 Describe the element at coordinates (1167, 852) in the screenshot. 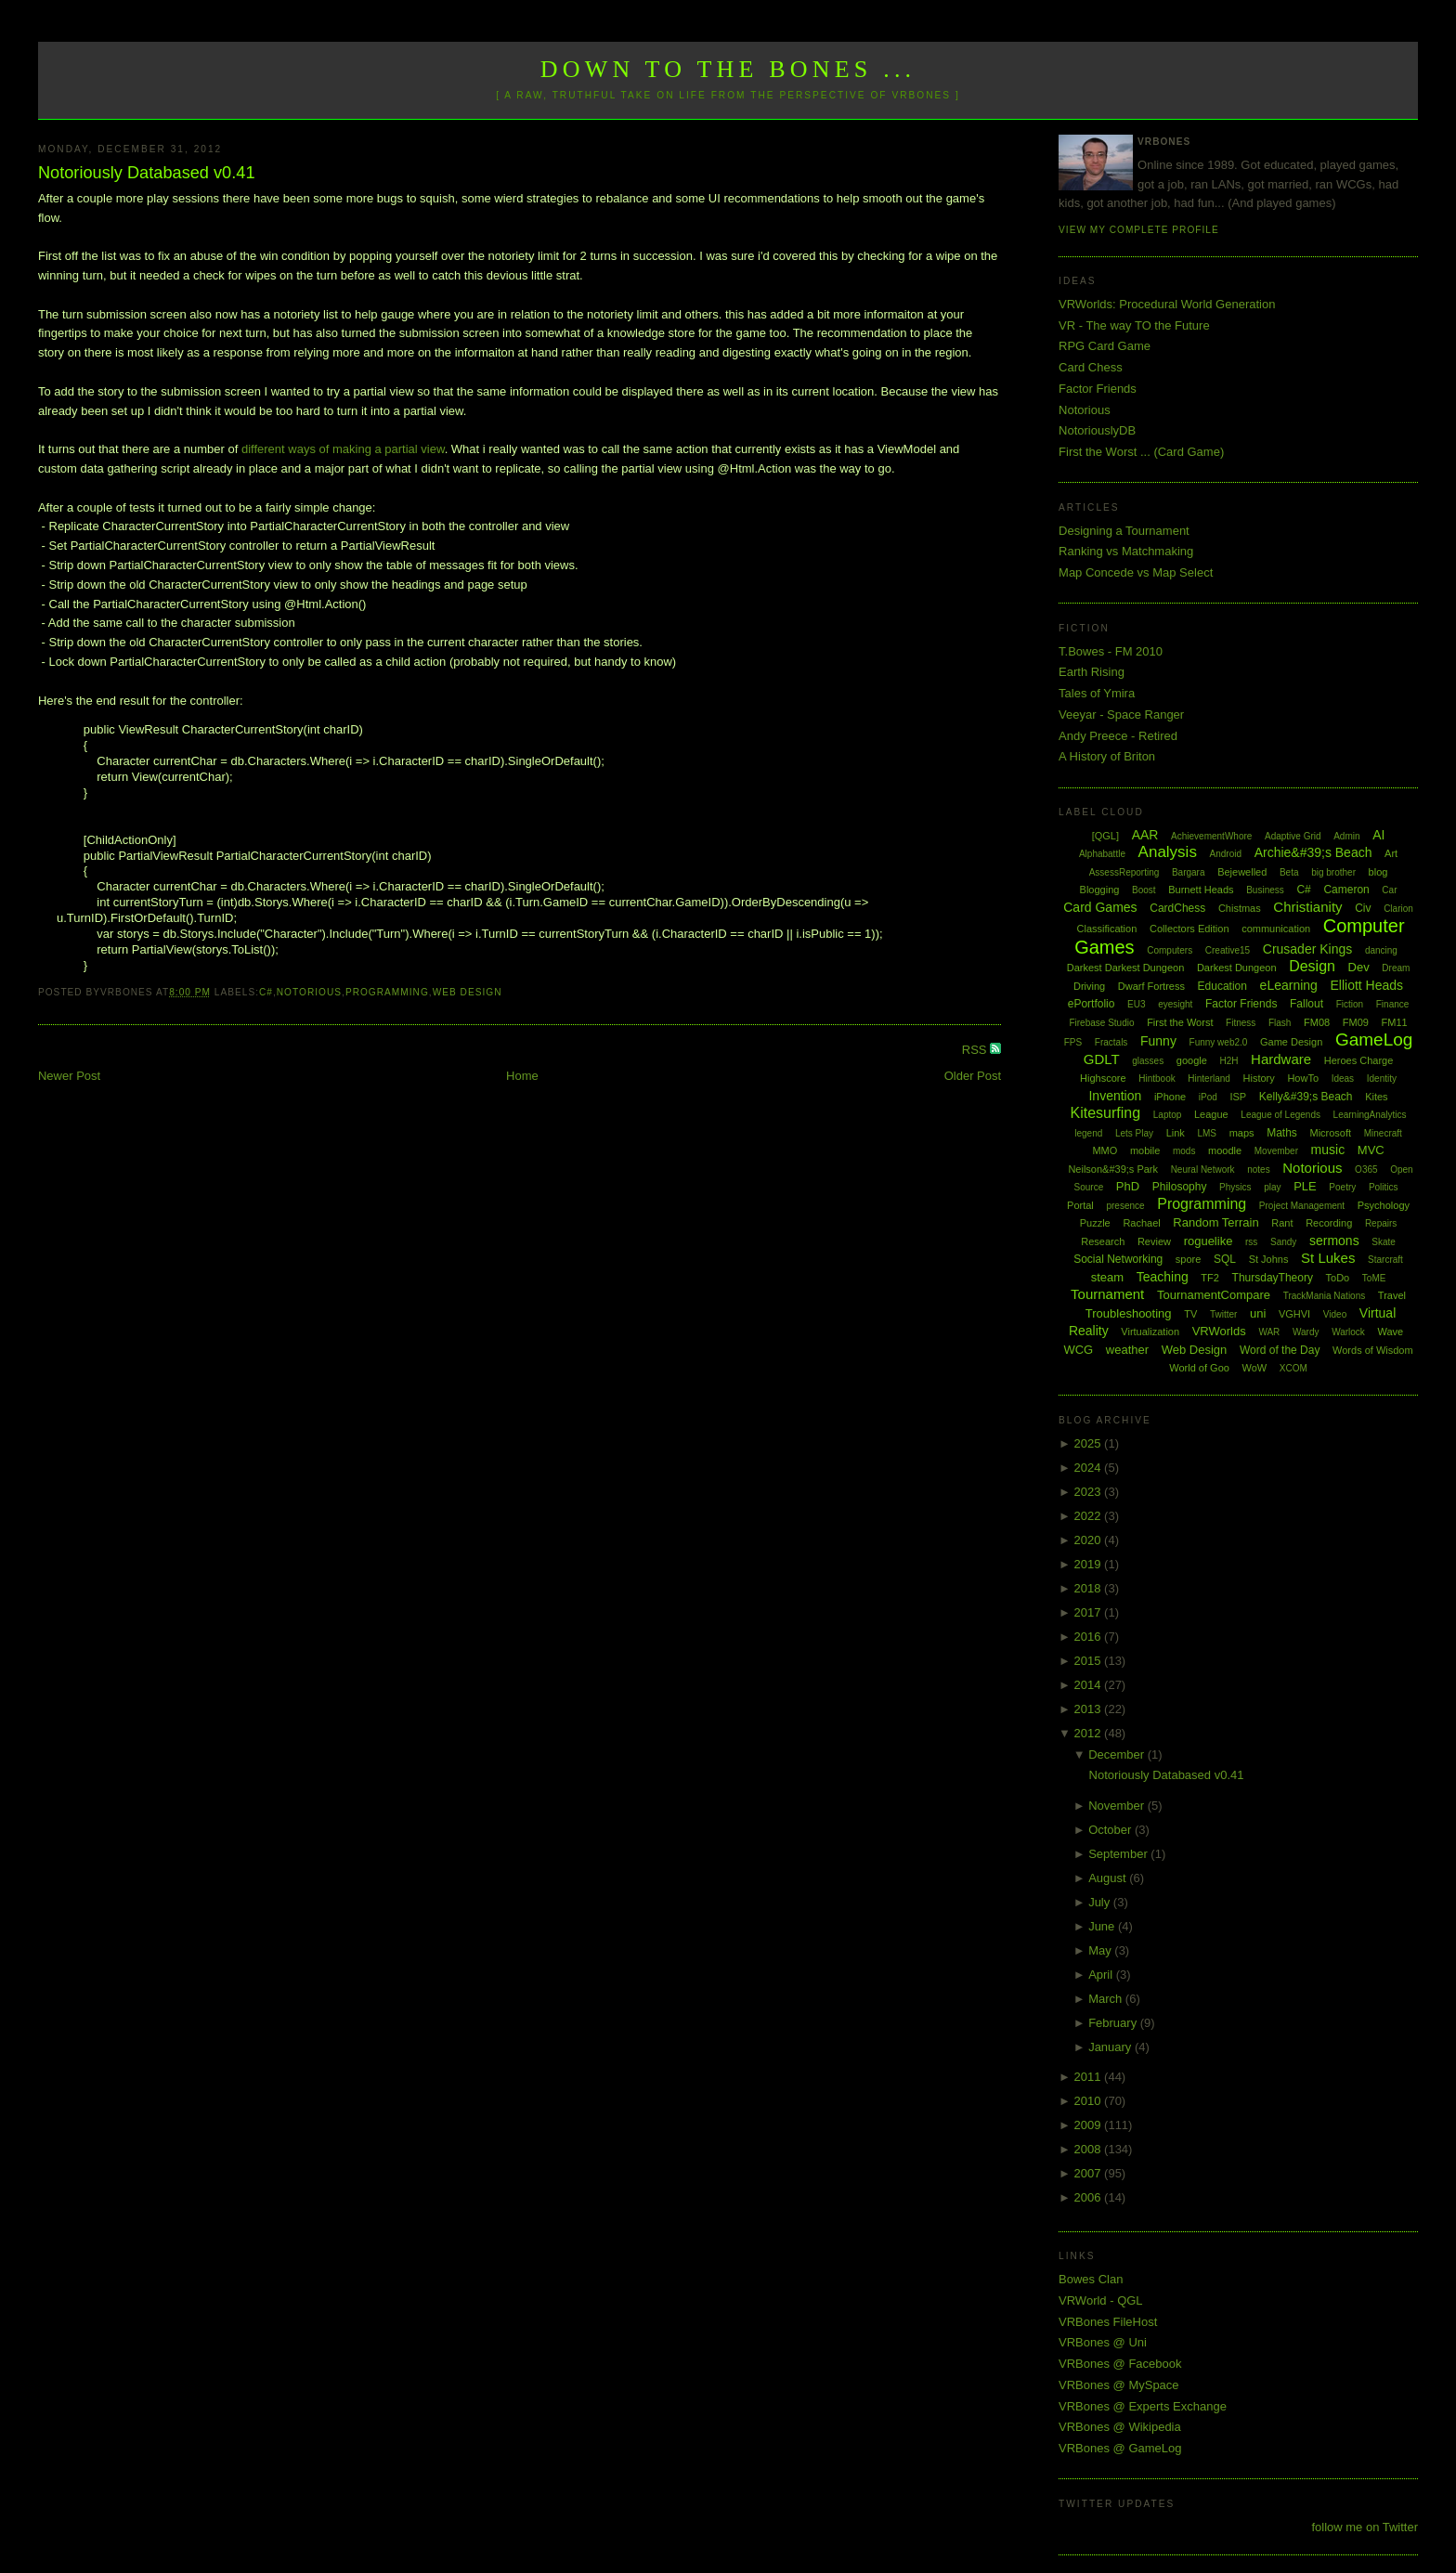

I see `Analysis` at that location.